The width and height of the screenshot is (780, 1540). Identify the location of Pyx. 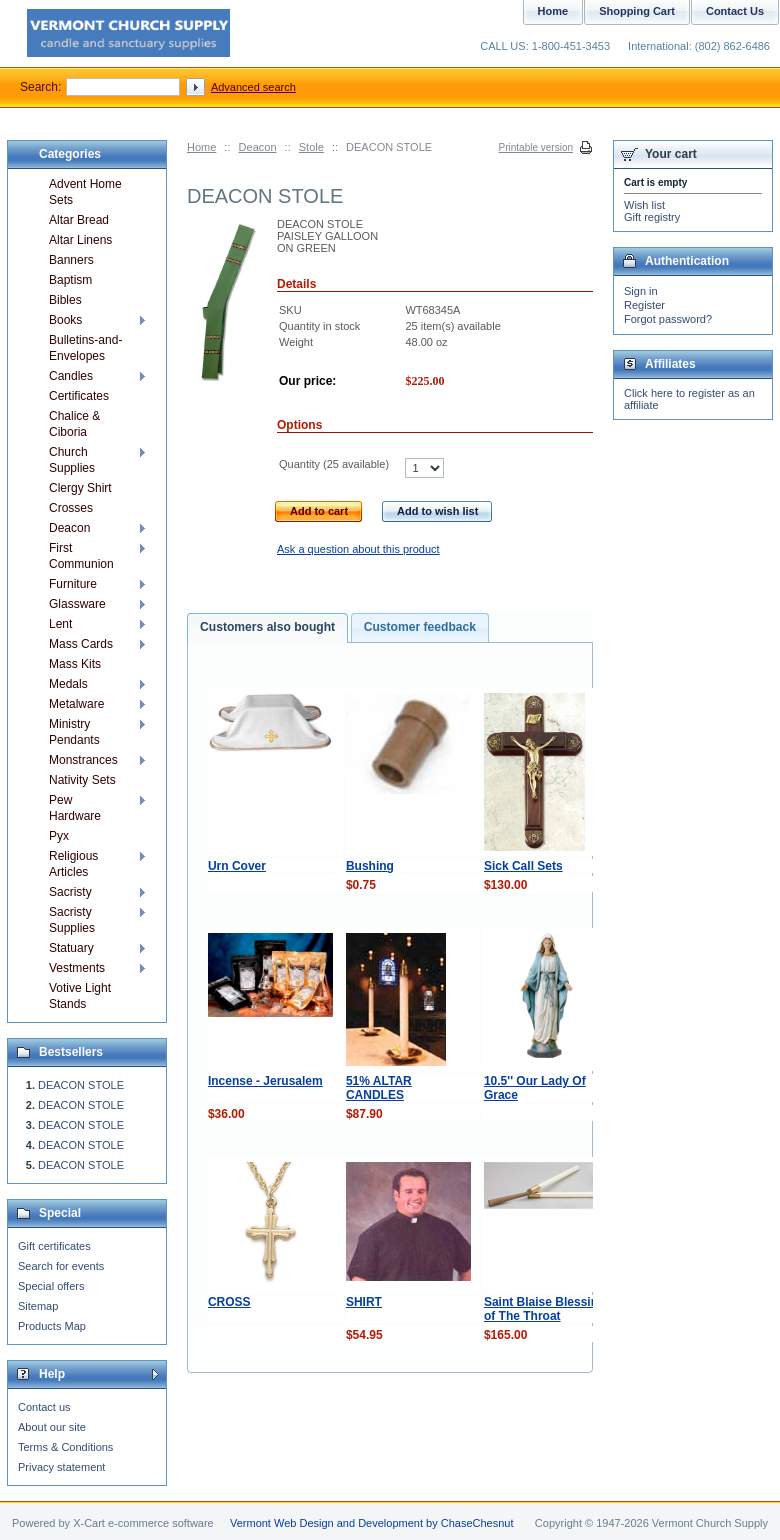
(59, 836).